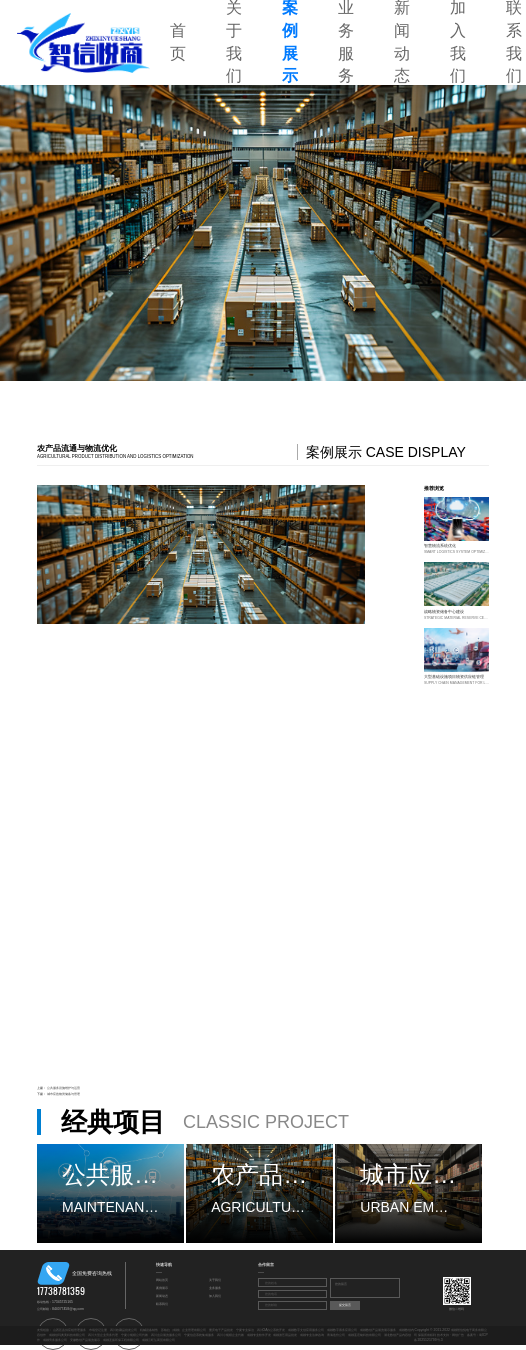 This screenshot has height=1350, width=526. I want to click on 网创广告, so click(458, 1335).